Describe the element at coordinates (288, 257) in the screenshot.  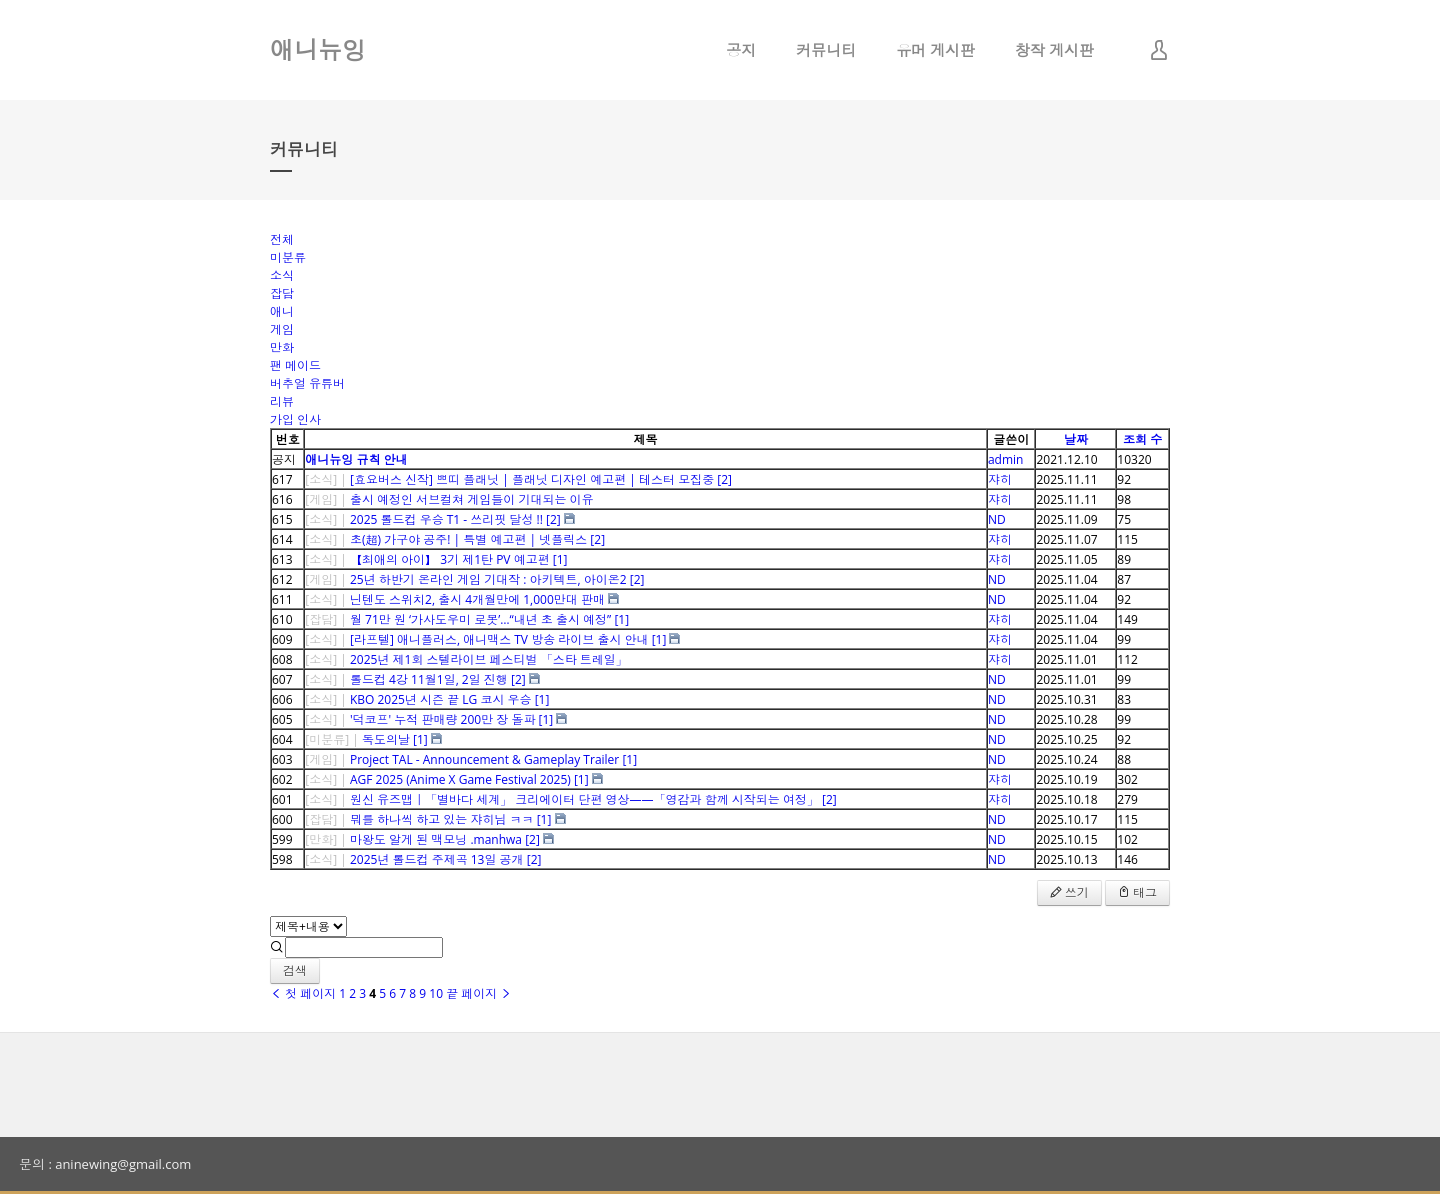
I see `미분류` at that location.